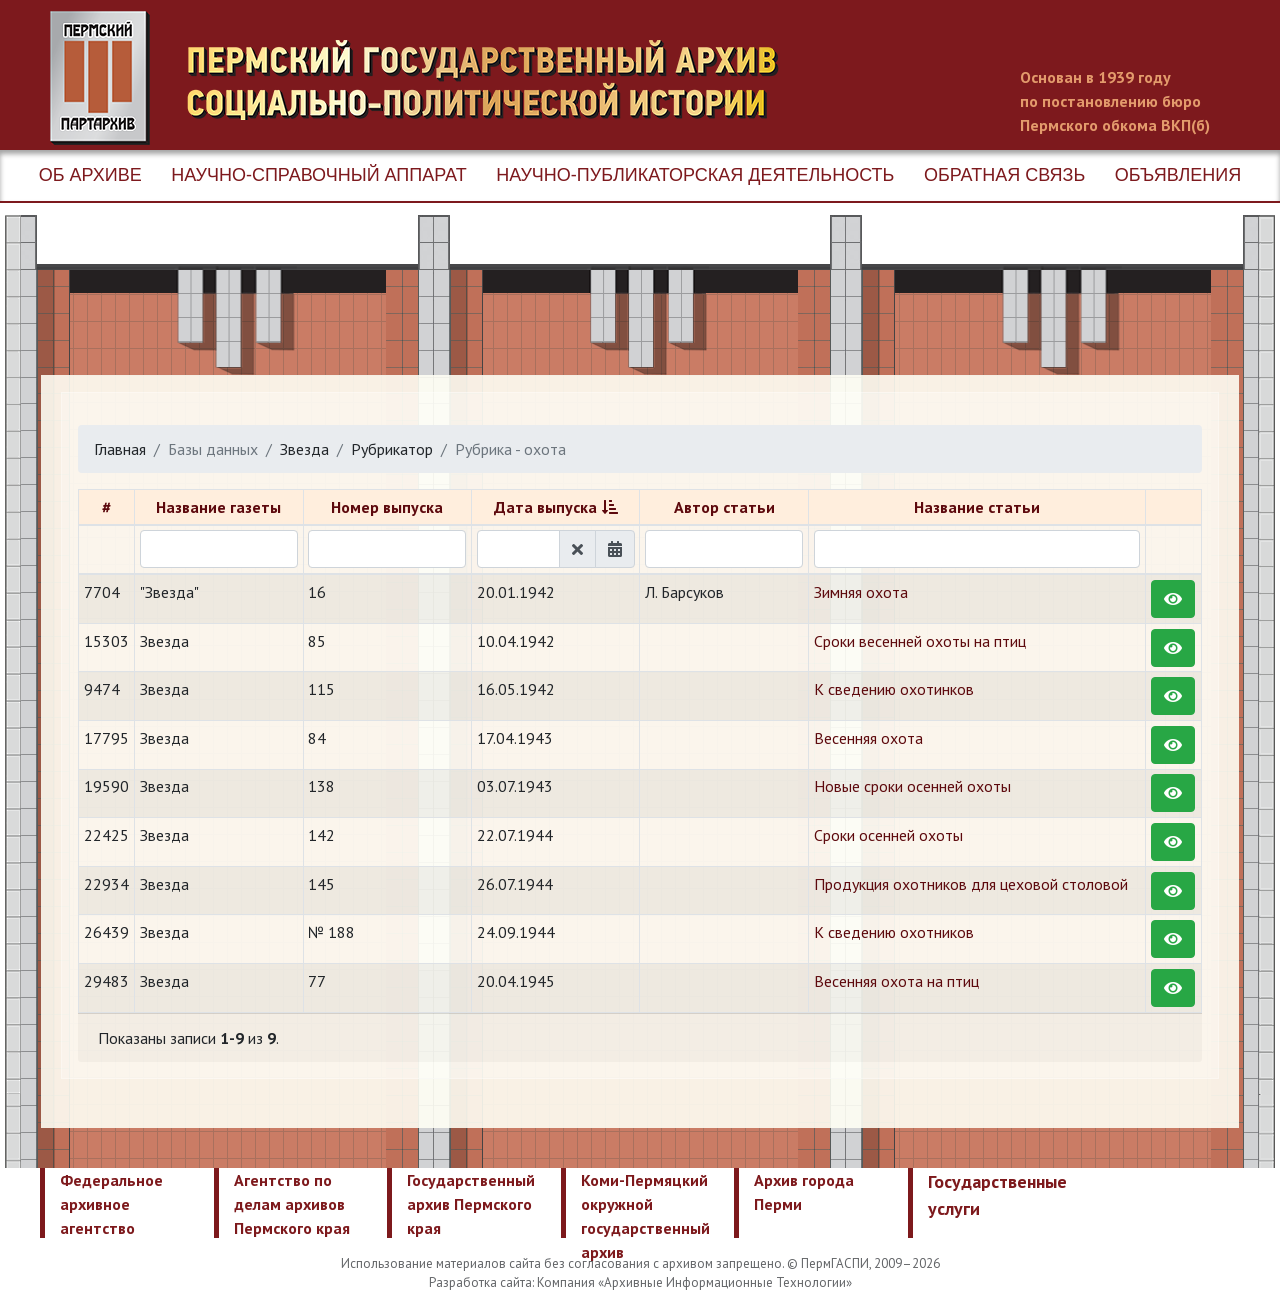 This screenshot has width=1280, height=1293. I want to click on Научно-справочный аппарат, so click(318, 175).